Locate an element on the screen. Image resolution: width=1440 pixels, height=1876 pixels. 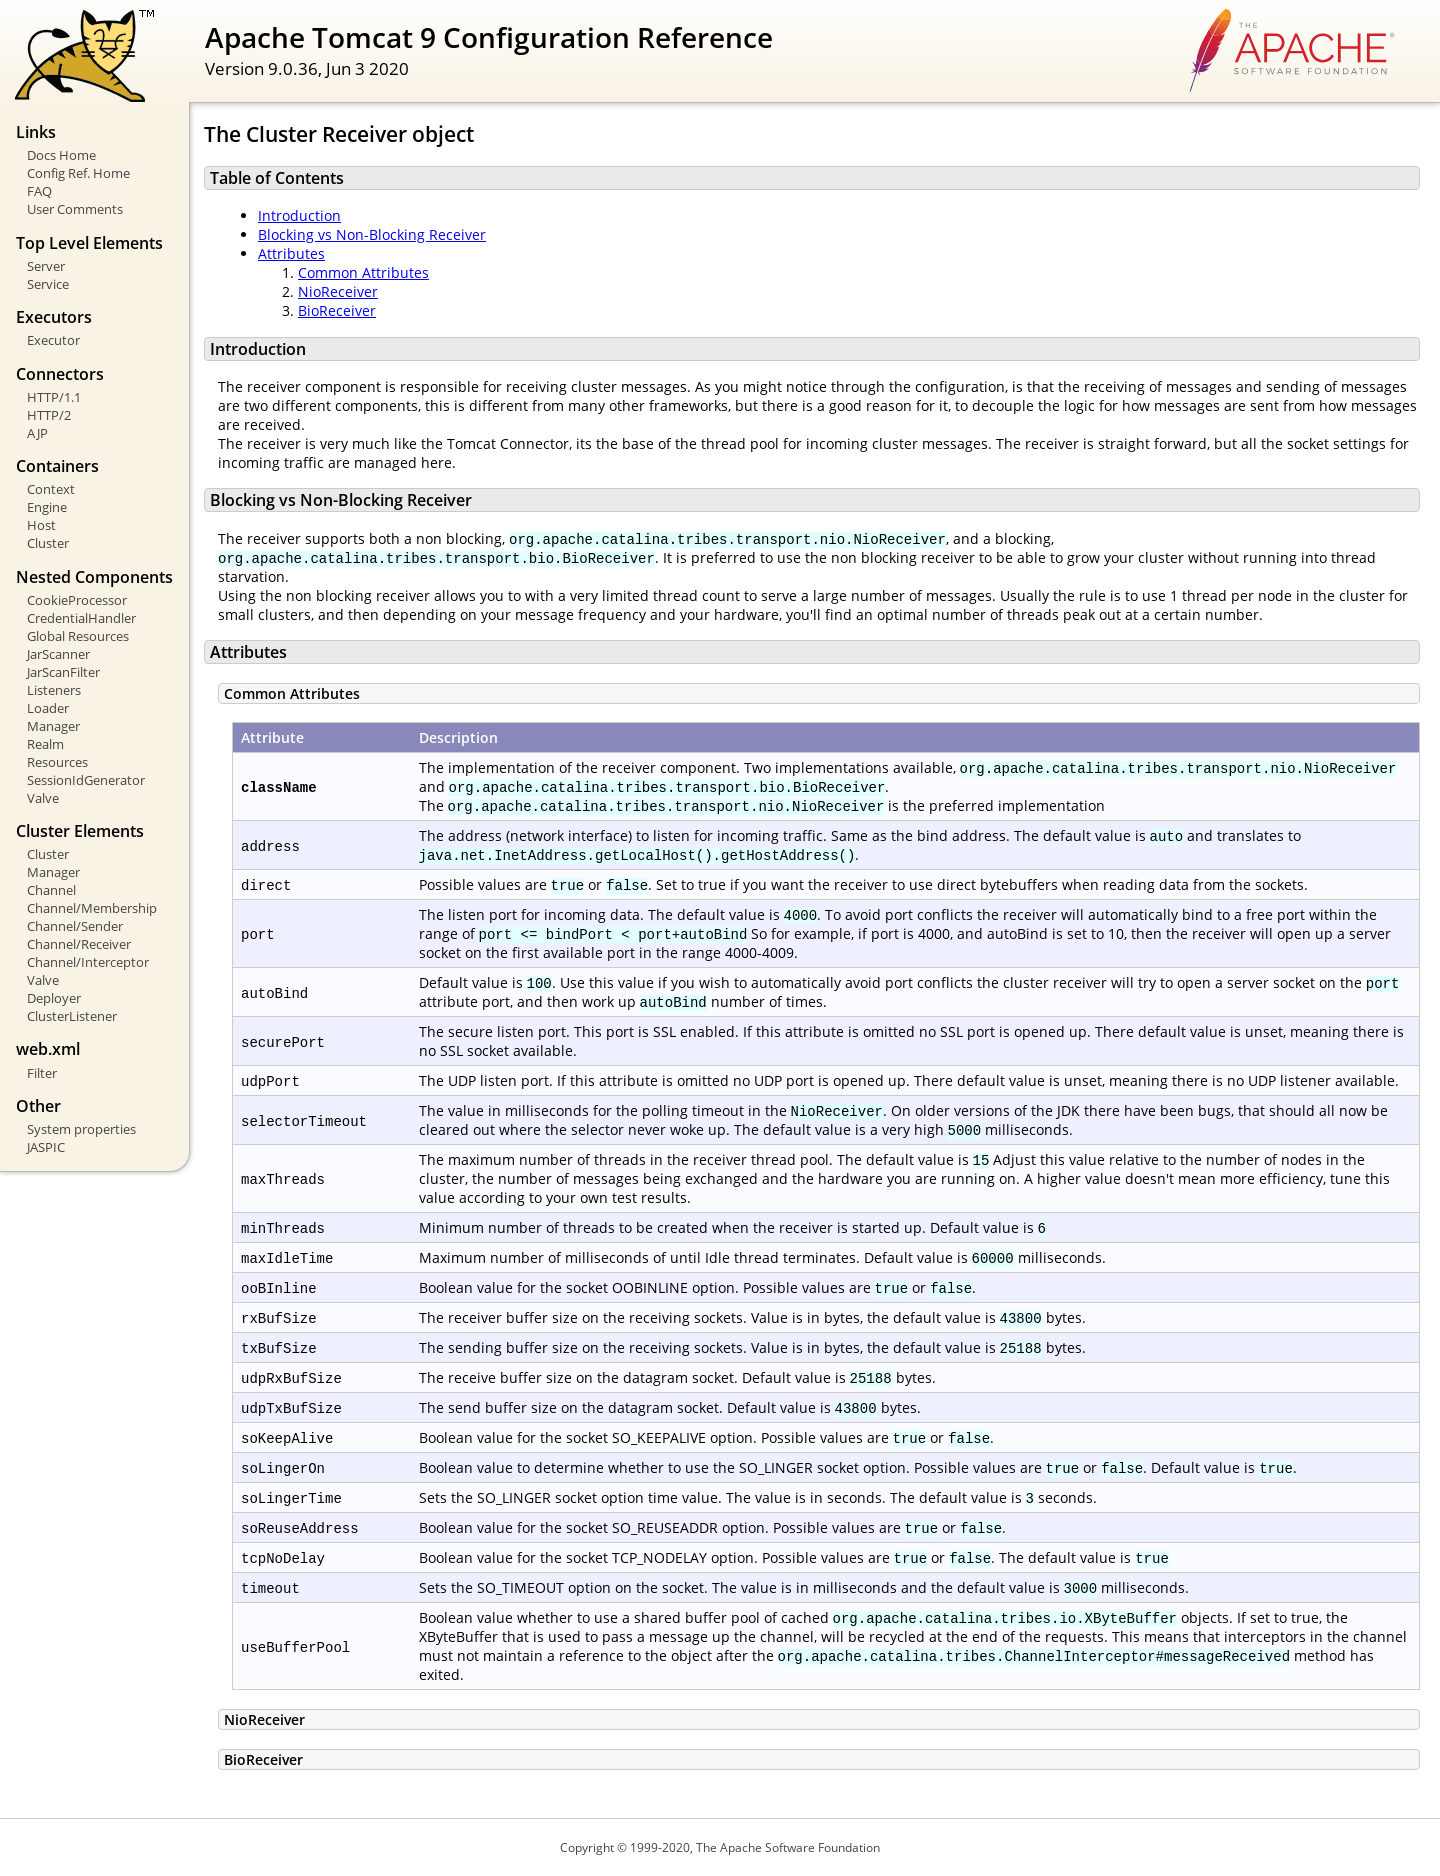
Channel/Receiver is located at coordinates (79, 944).